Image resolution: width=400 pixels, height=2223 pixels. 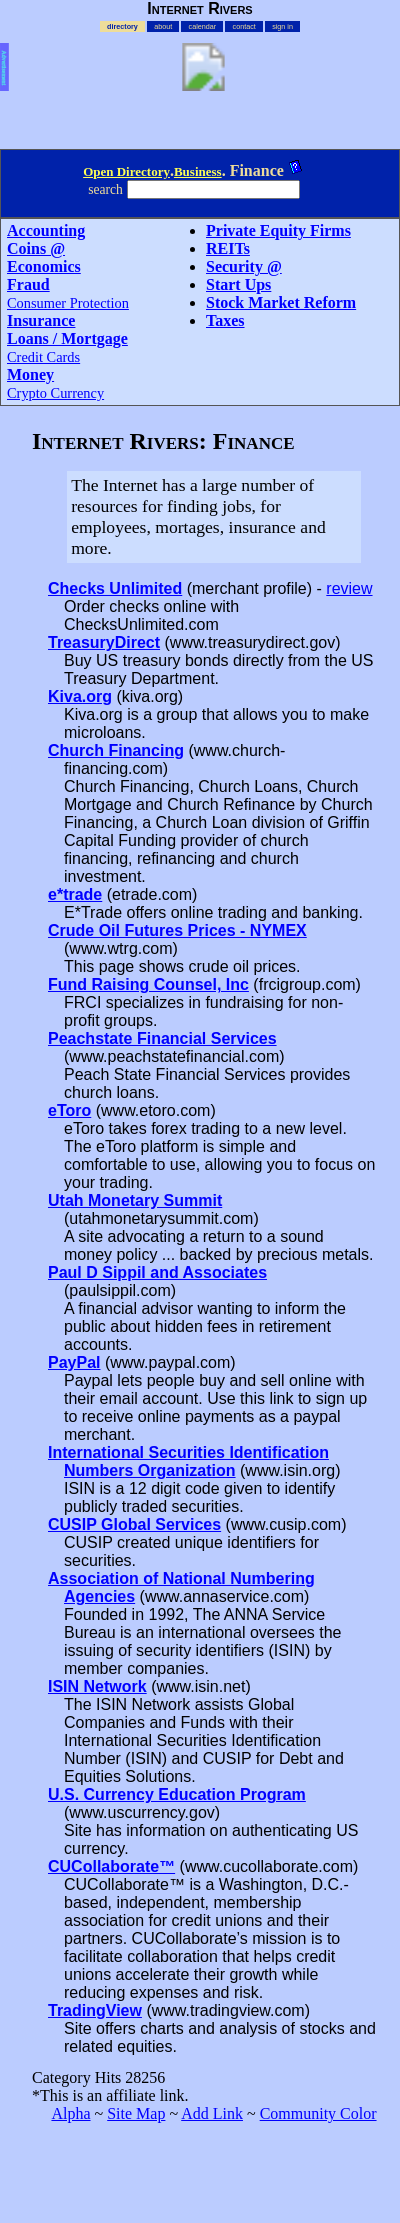 What do you see at coordinates (70, 2113) in the screenshot?
I see `Alpha` at bounding box center [70, 2113].